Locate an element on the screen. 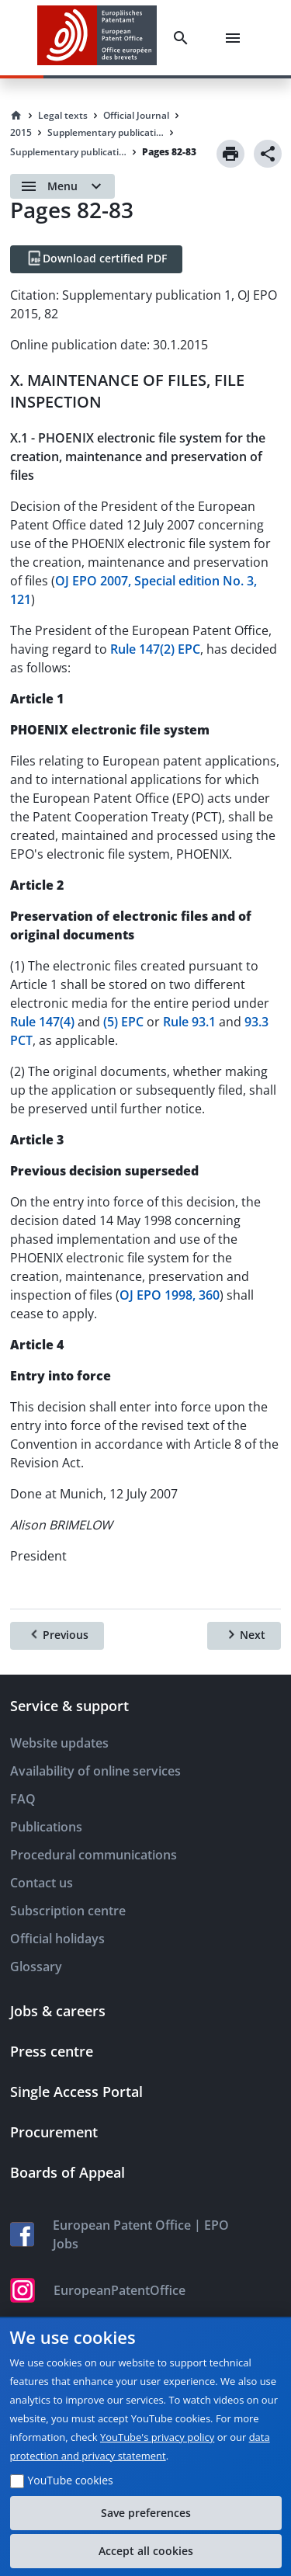  [Download certified PDF] is located at coordinates (96, 259).